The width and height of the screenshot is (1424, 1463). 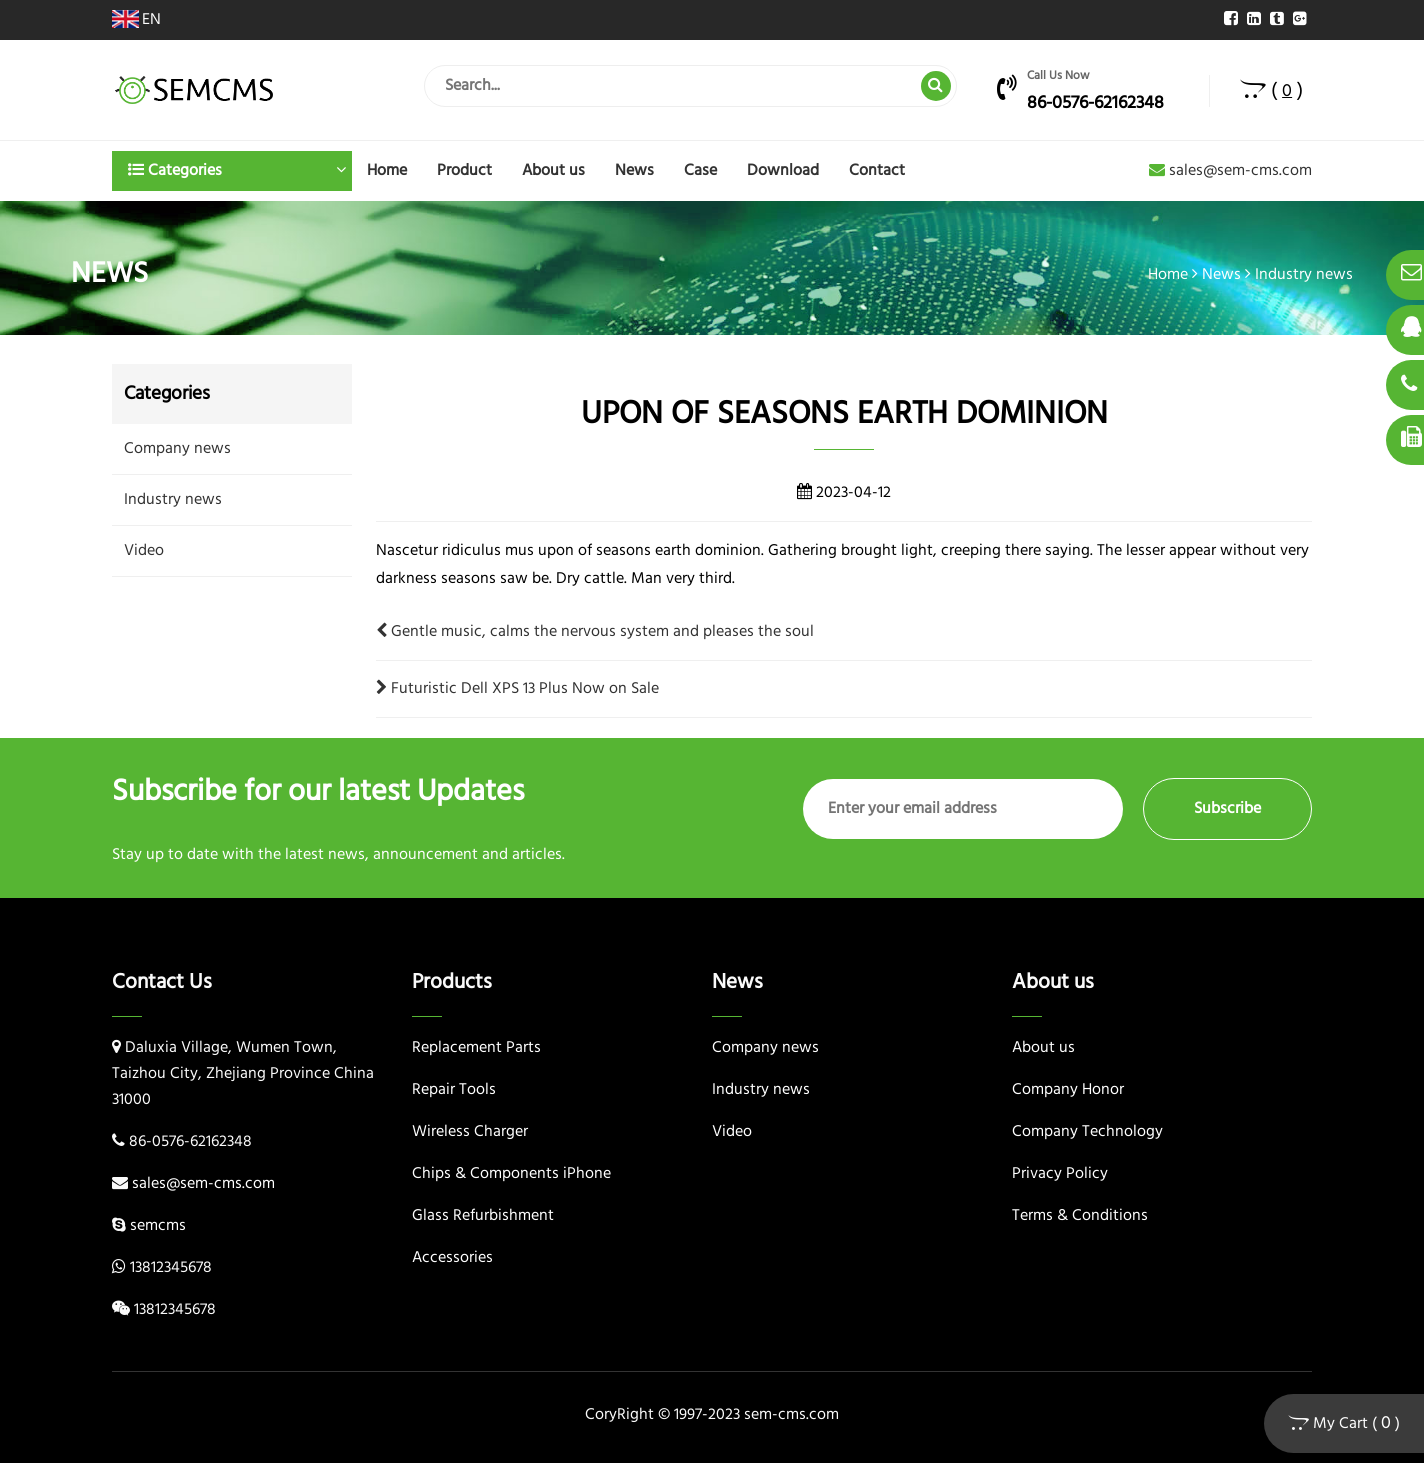 I want to click on Accessories, so click(x=452, y=1258).